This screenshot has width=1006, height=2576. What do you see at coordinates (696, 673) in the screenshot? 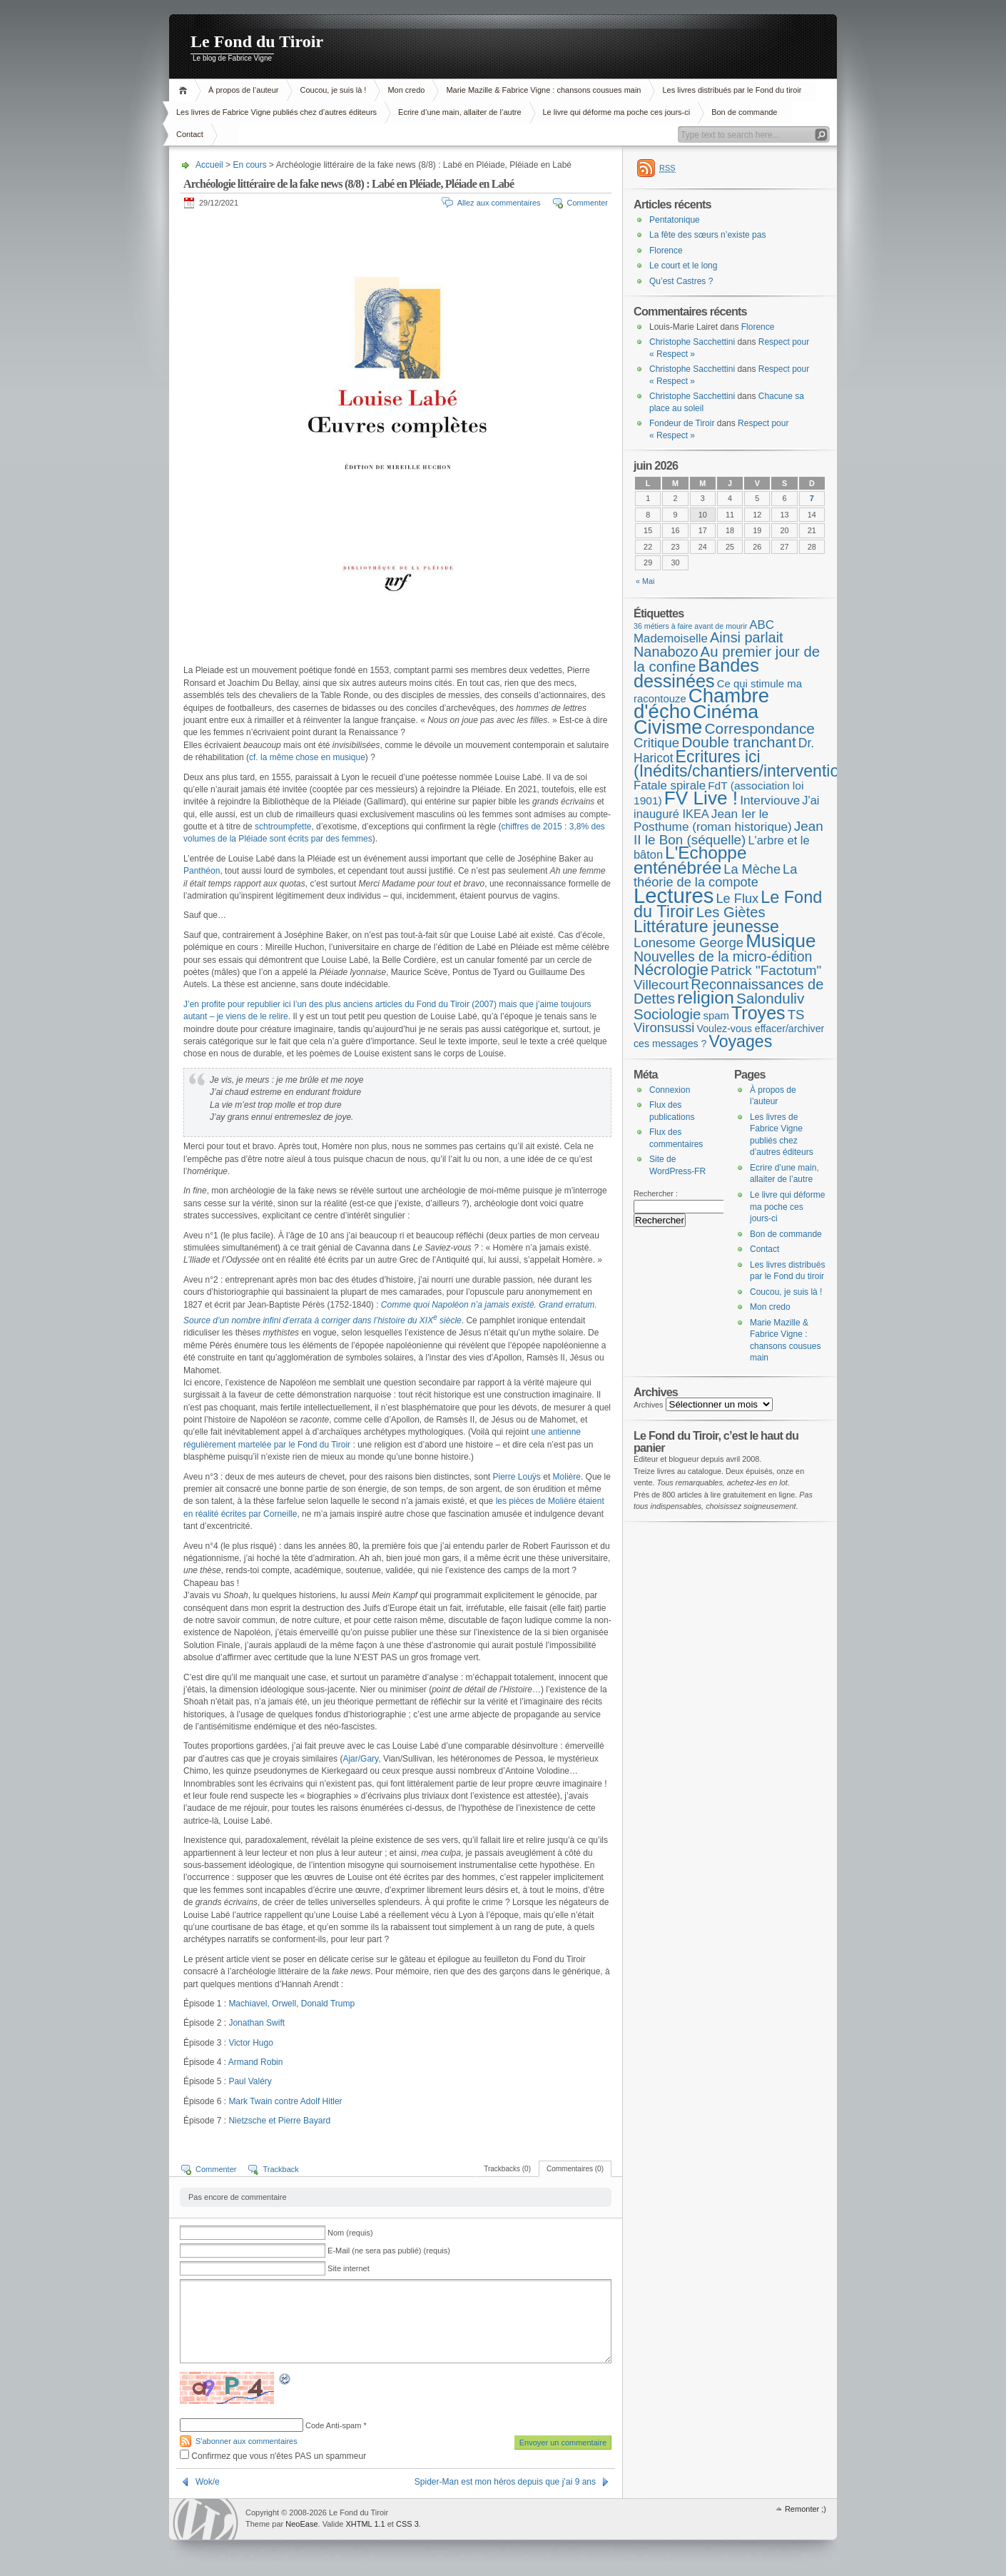
I see `Bandes dessinées [Bandes dessinées (89 éléments)]` at bounding box center [696, 673].